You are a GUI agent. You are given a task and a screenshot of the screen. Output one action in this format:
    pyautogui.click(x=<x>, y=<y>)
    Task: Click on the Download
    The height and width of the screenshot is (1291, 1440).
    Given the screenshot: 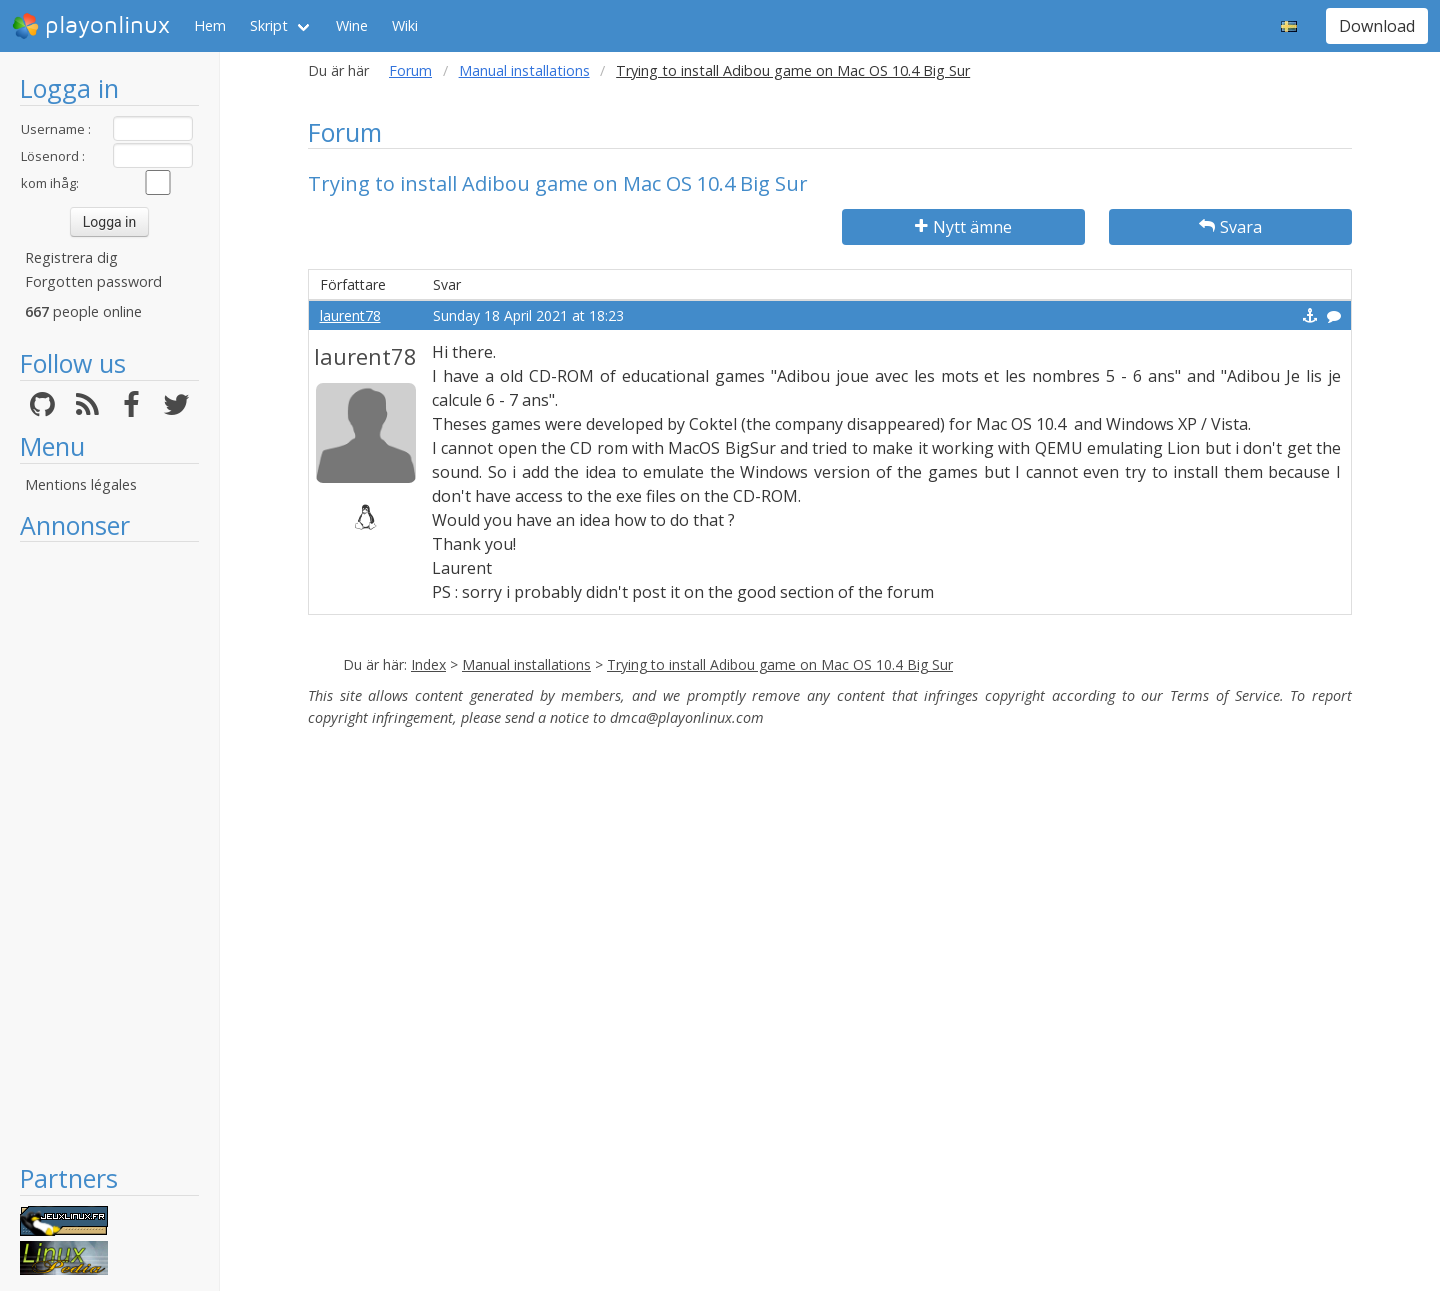 What is the action you would take?
    pyautogui.click(x=1377, y=26)
    